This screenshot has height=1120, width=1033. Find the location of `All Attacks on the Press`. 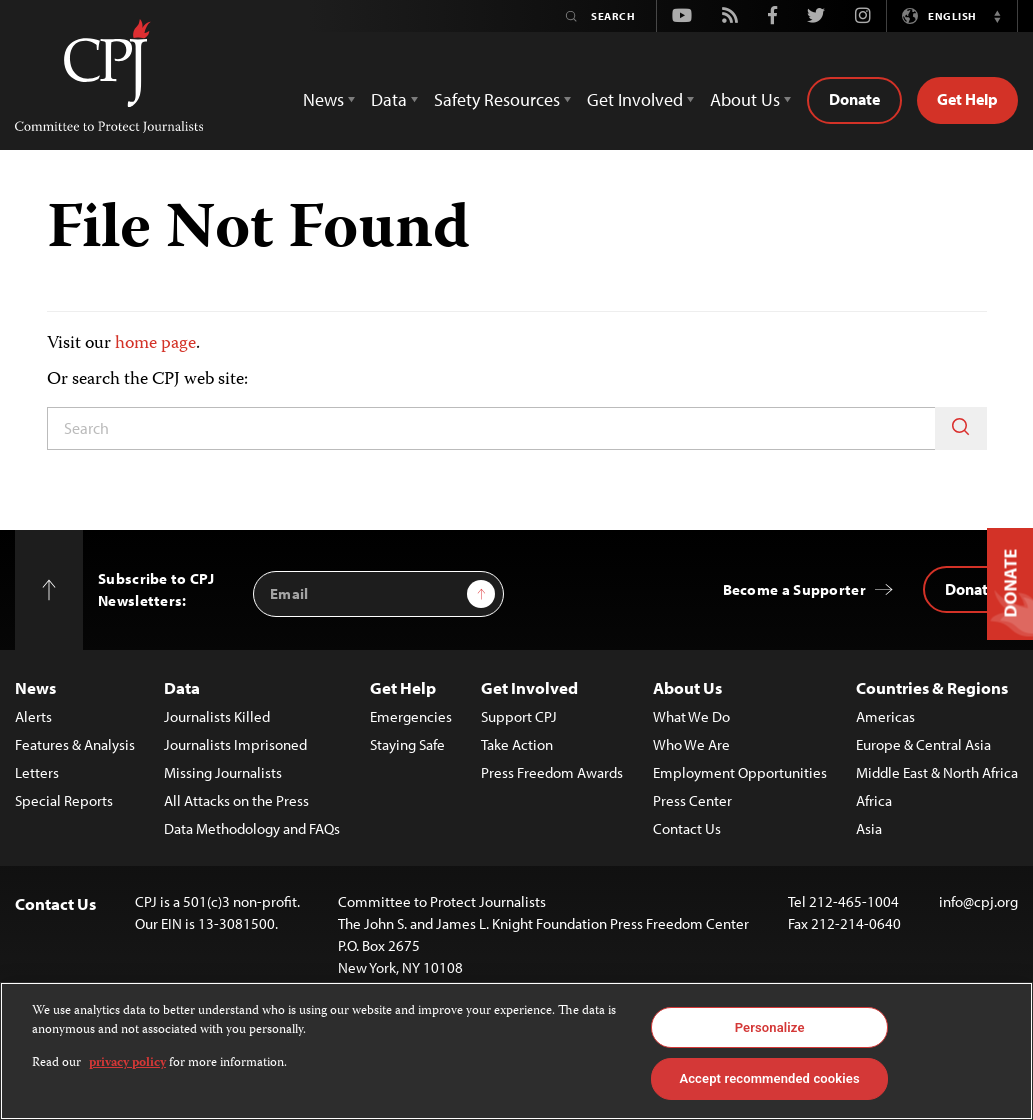

All Attacks on the Press is located at coordinates (236, 800).